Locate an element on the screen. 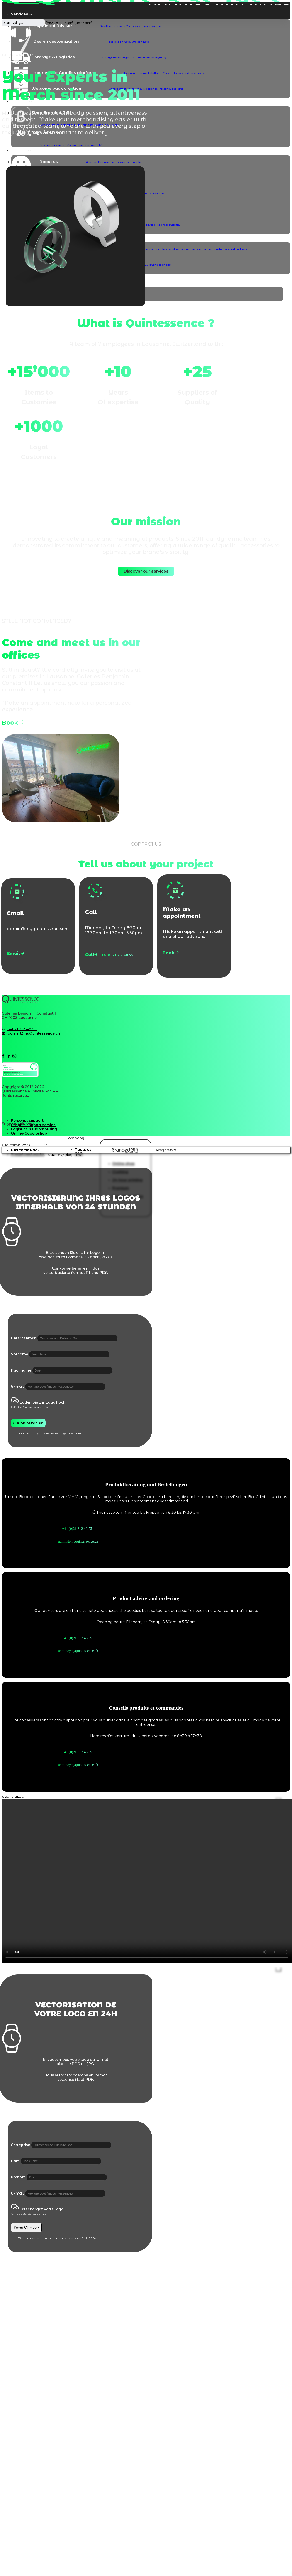  Discover our services is located at coordinates (146, 571).